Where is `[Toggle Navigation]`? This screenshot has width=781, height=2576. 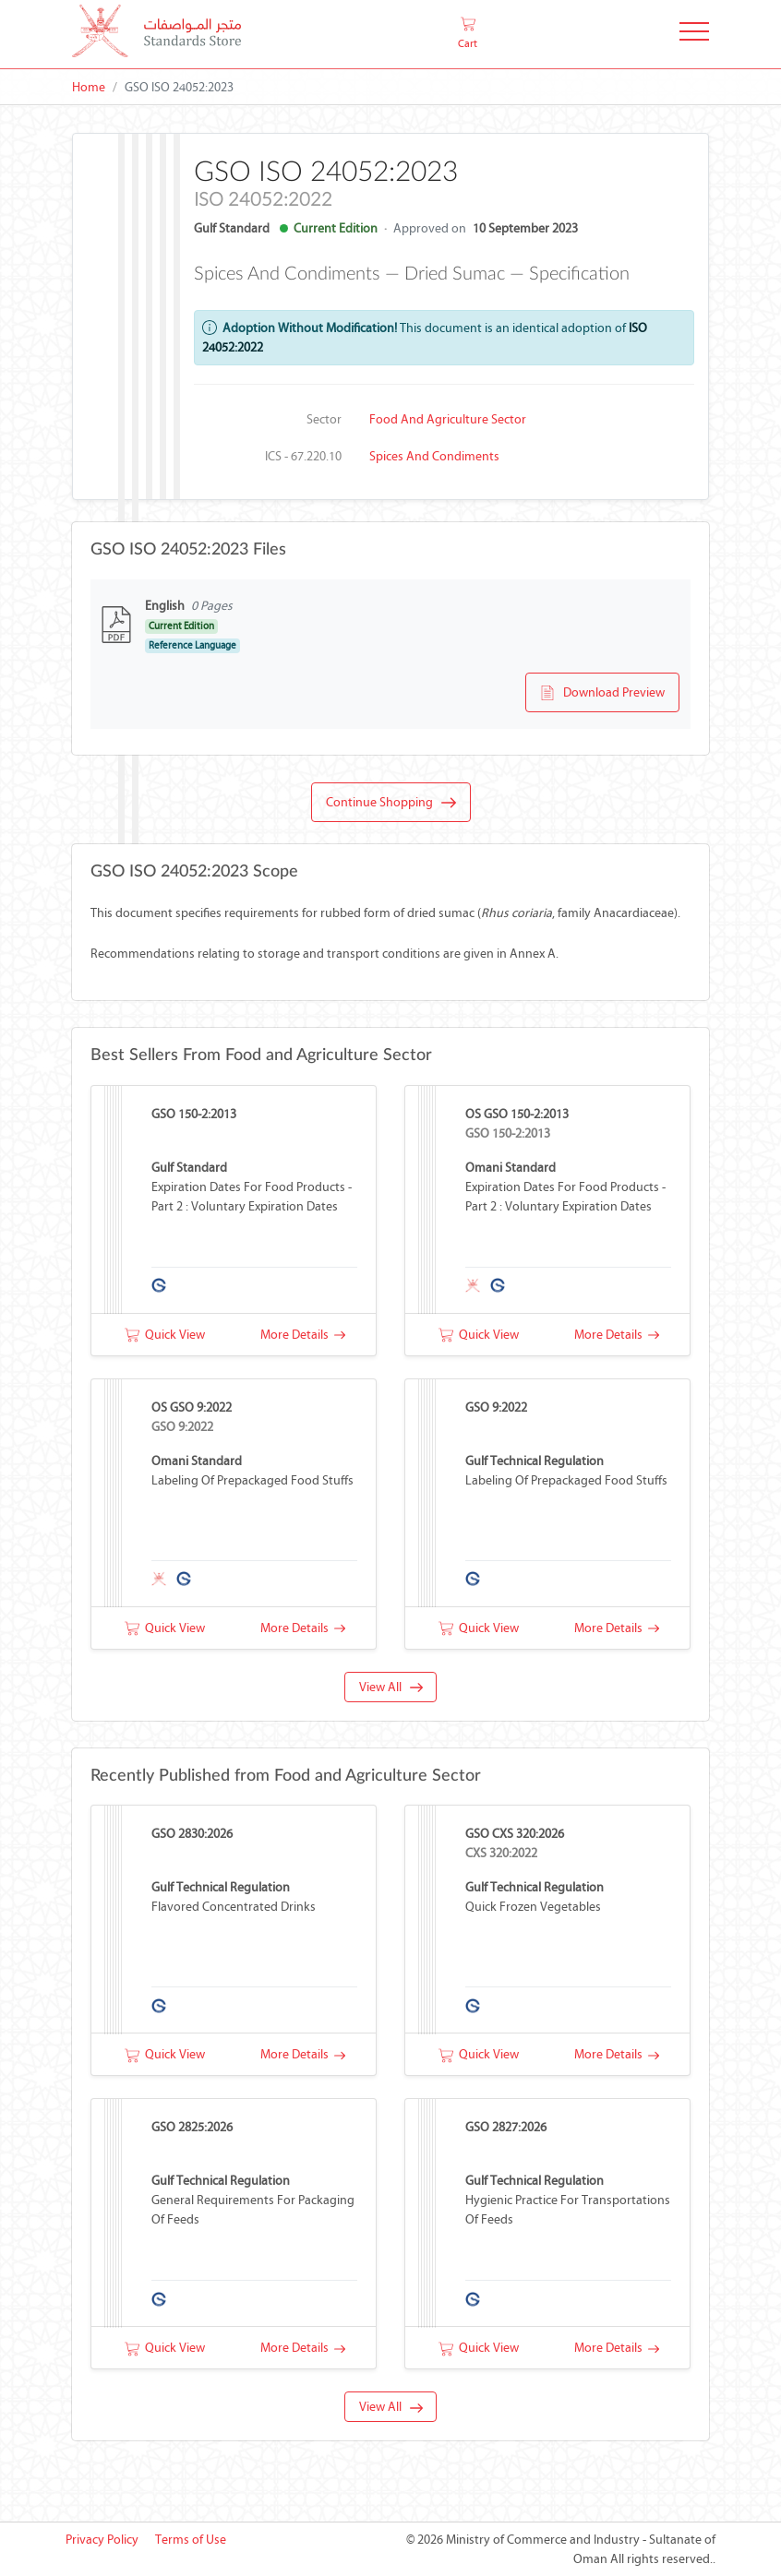
[Toggle Navigation] is located at coordinates (694, 34).